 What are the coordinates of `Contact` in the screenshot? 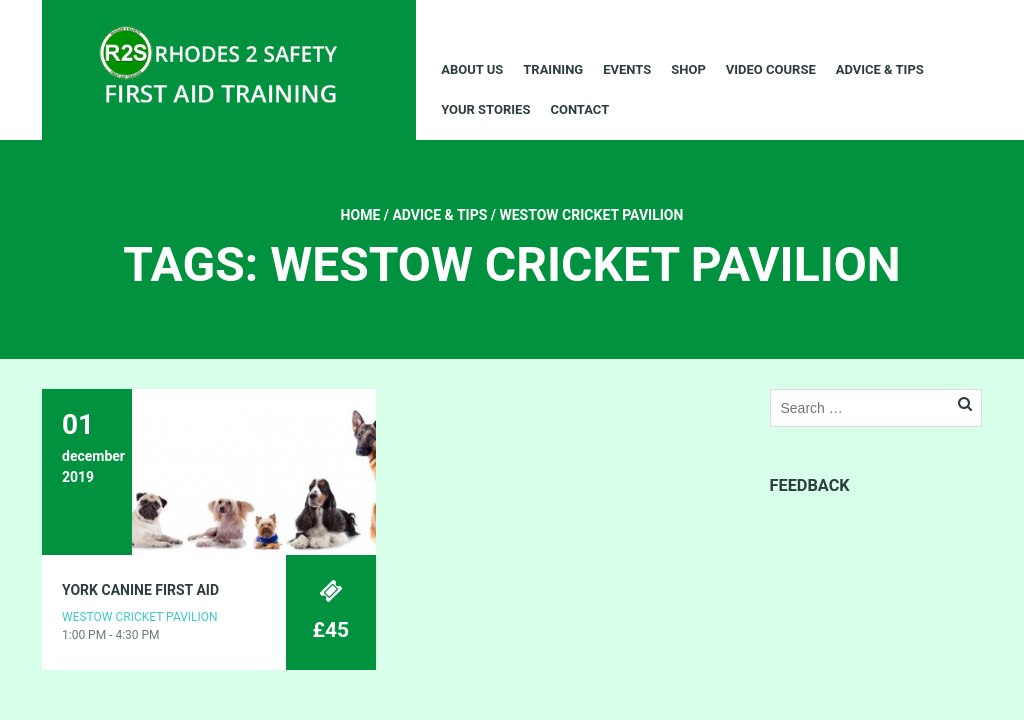 It's located at (579, 109).